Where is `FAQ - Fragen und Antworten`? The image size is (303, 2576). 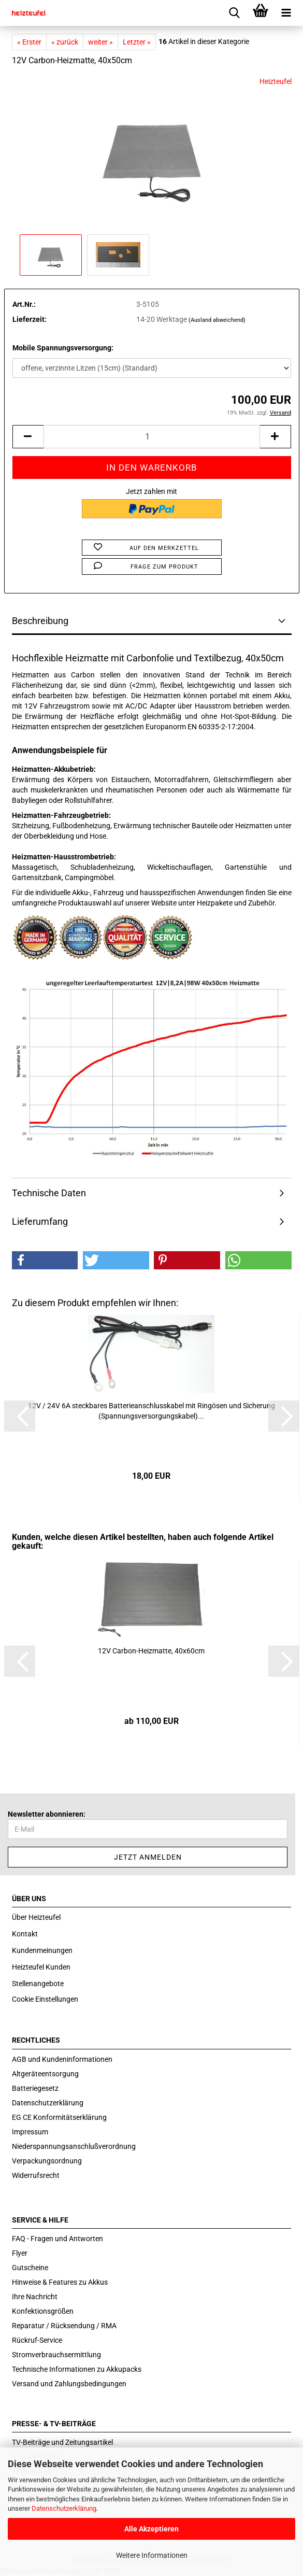
FAQ - Fragen und Antworten is located at coordinates (57, 2238).